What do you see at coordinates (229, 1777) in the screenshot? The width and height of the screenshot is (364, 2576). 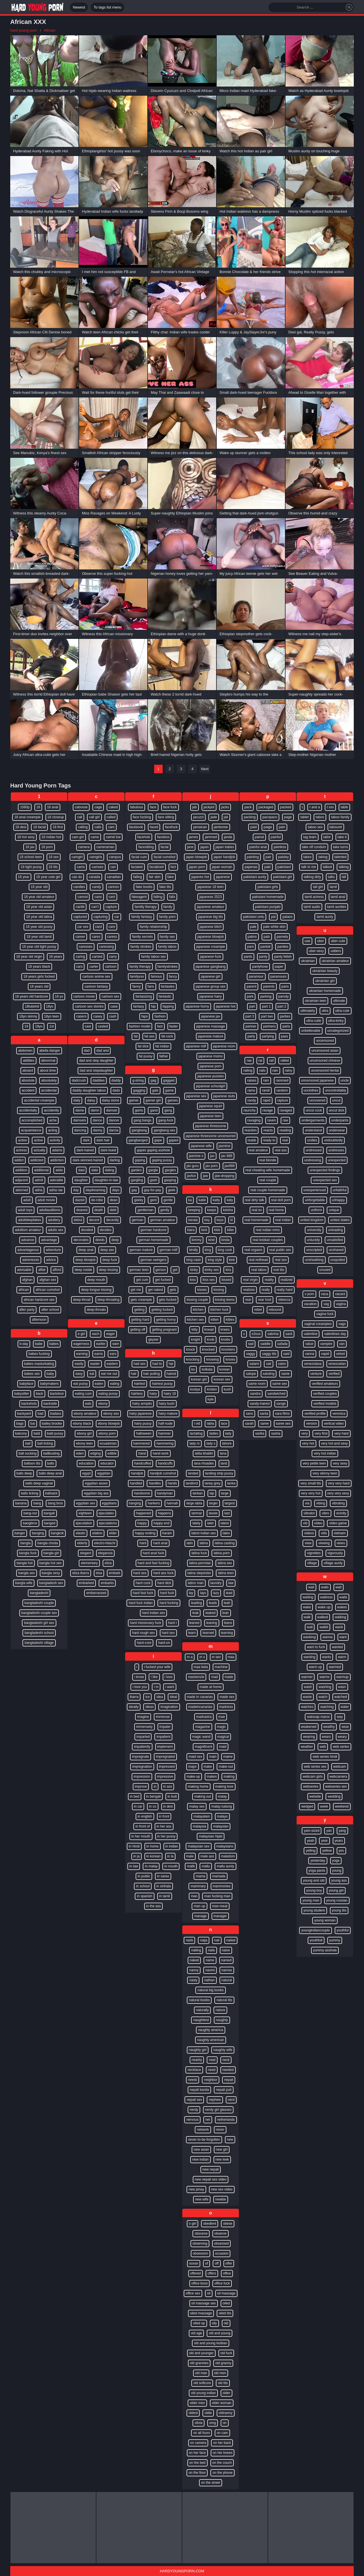 I see `making` at bounding box center [229, 1777].